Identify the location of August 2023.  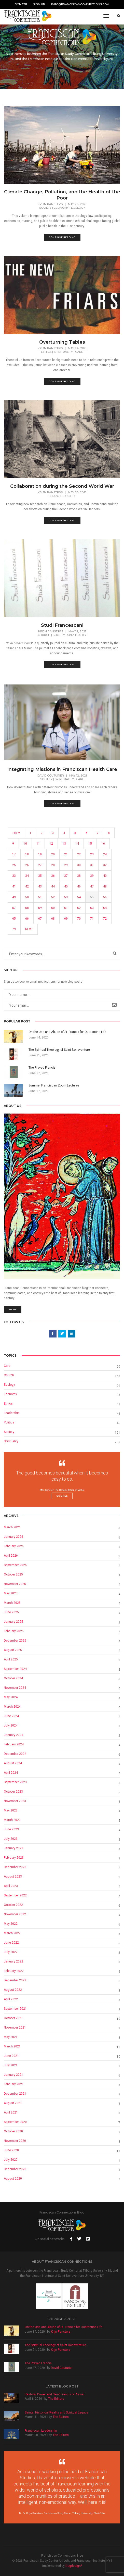
(13, 1876).